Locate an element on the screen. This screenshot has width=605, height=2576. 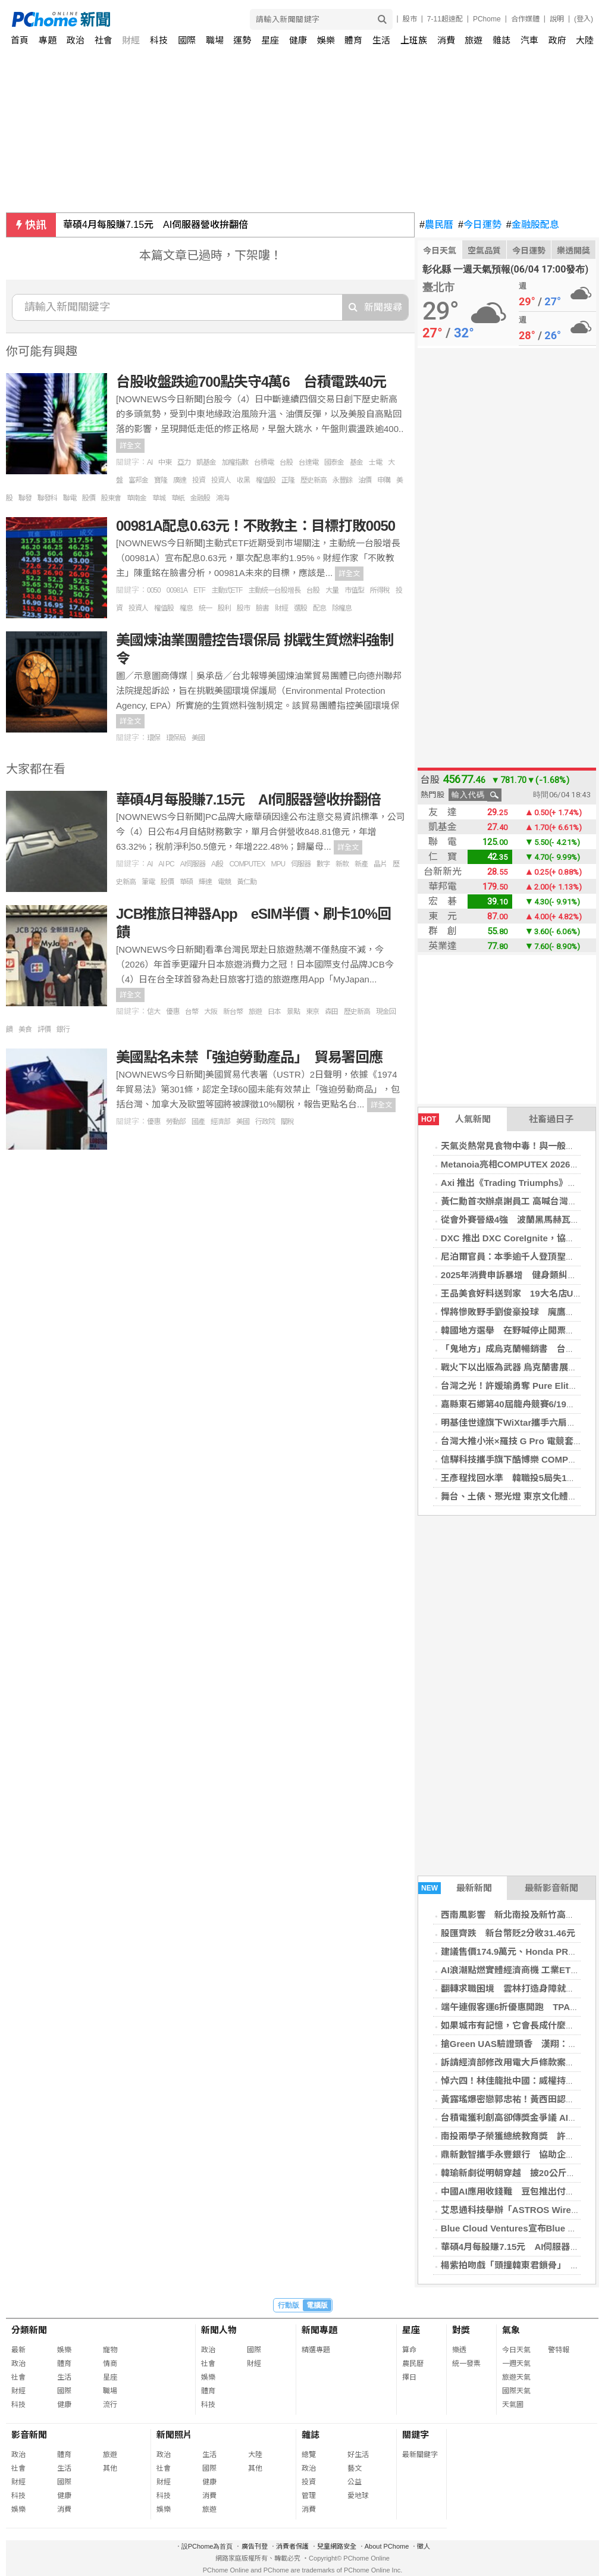
華城 is located at coordinates (158, 498).